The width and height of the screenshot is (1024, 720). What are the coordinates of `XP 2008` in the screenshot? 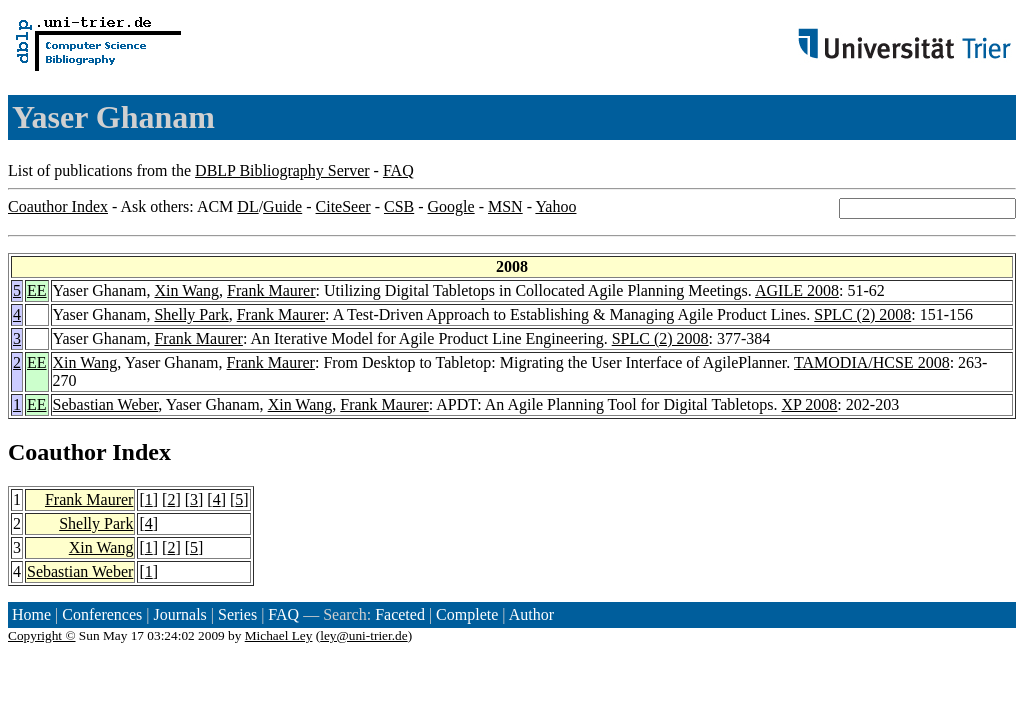 It's located at (810, 404).